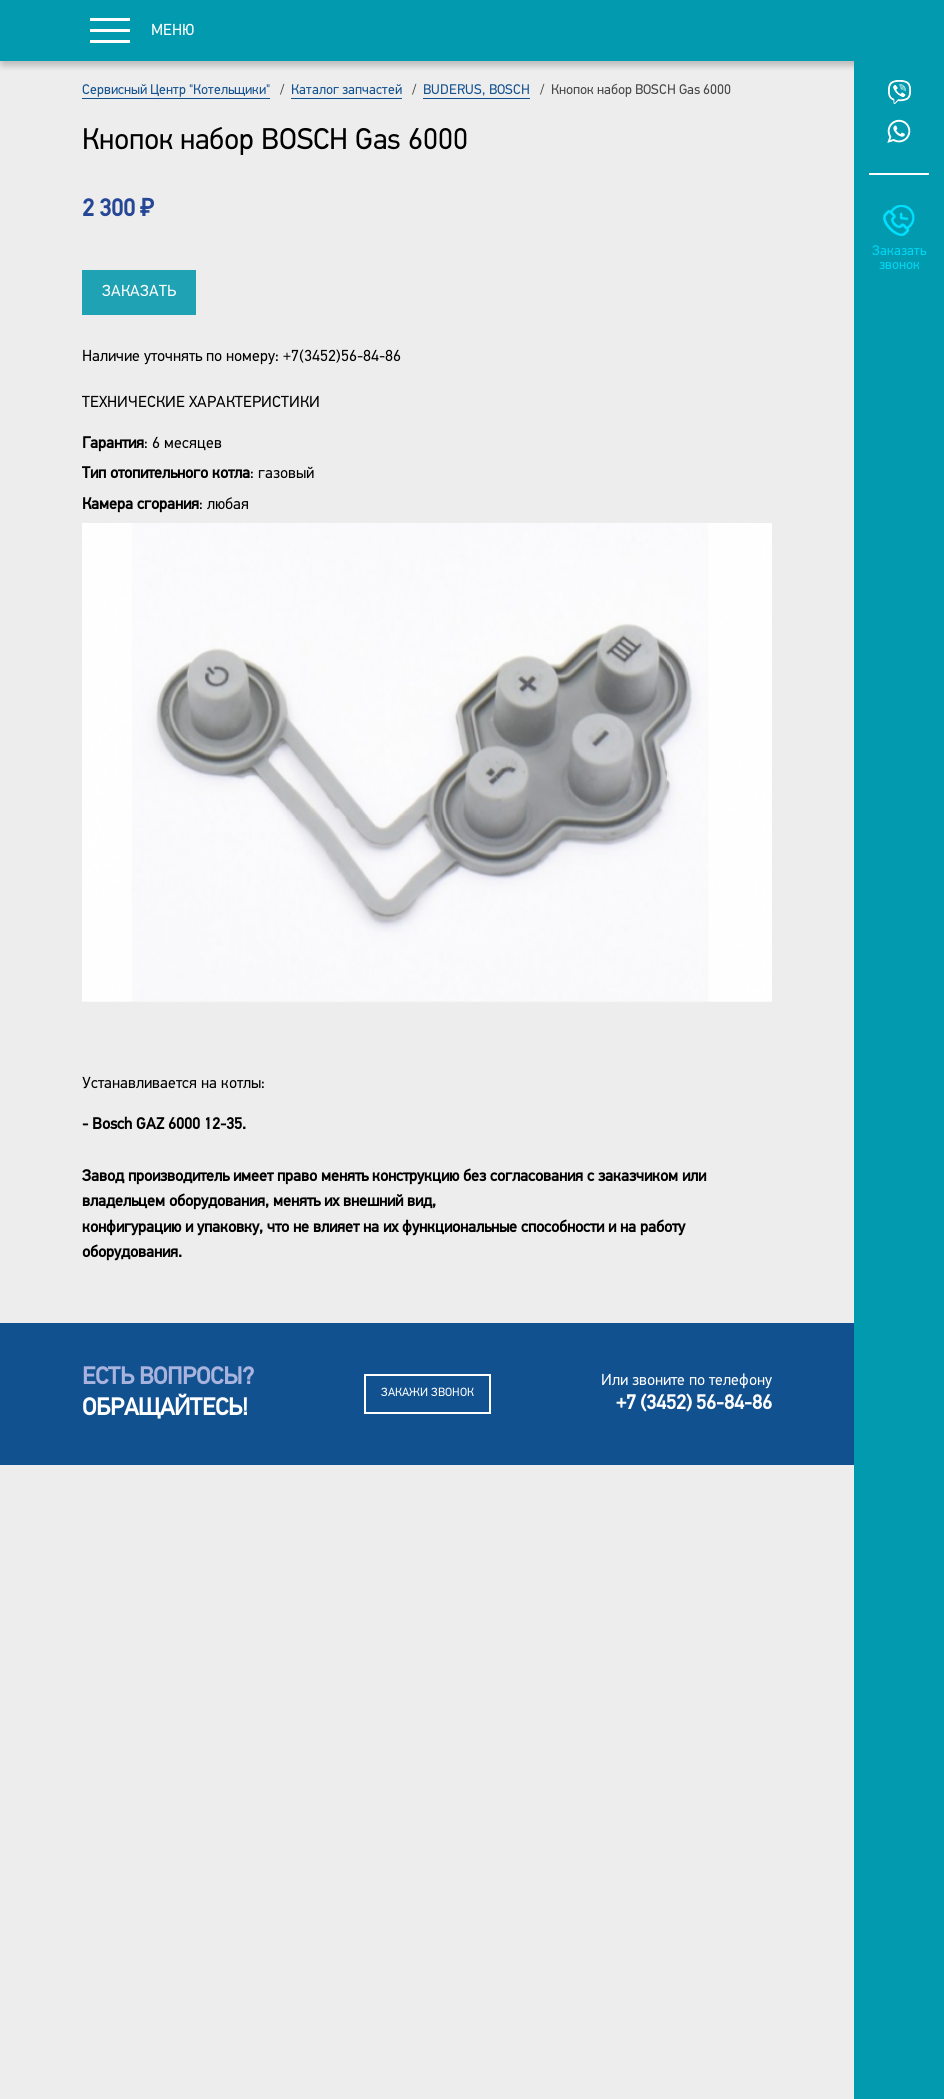 The width and height of the screenshot is (944, 2099). I want to click on Whatsup, so click(899, 131).